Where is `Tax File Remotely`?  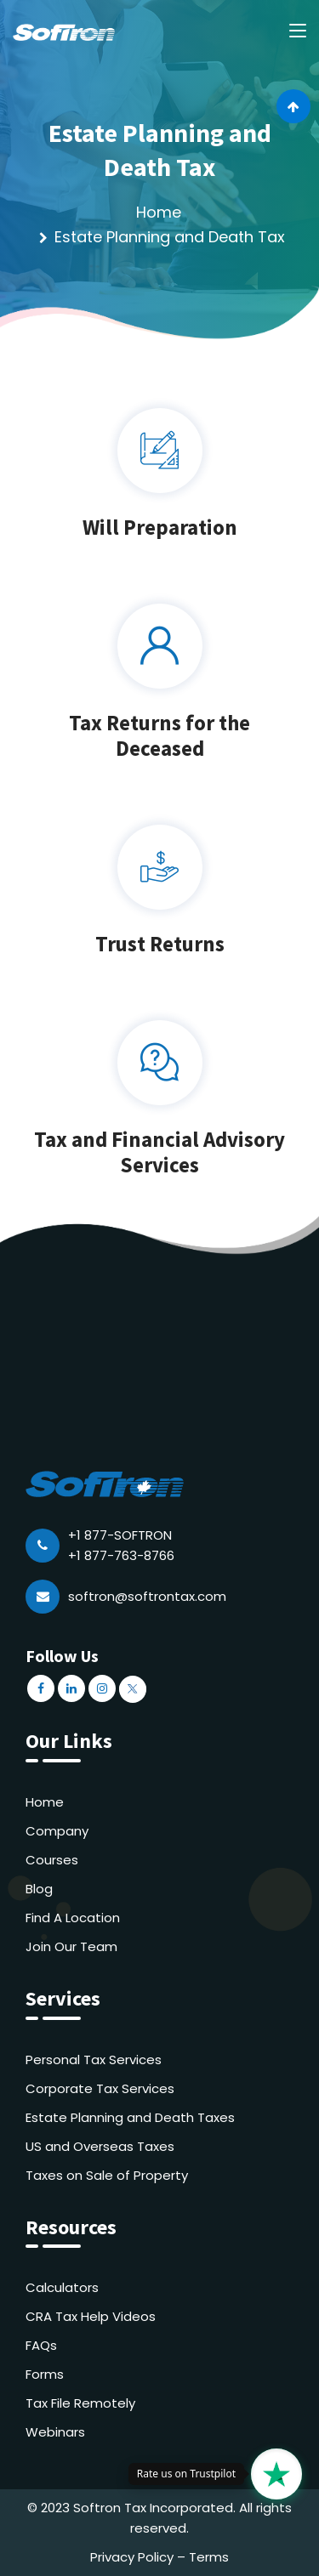 Tax File Remotely is located at coordinates (80, 2403).